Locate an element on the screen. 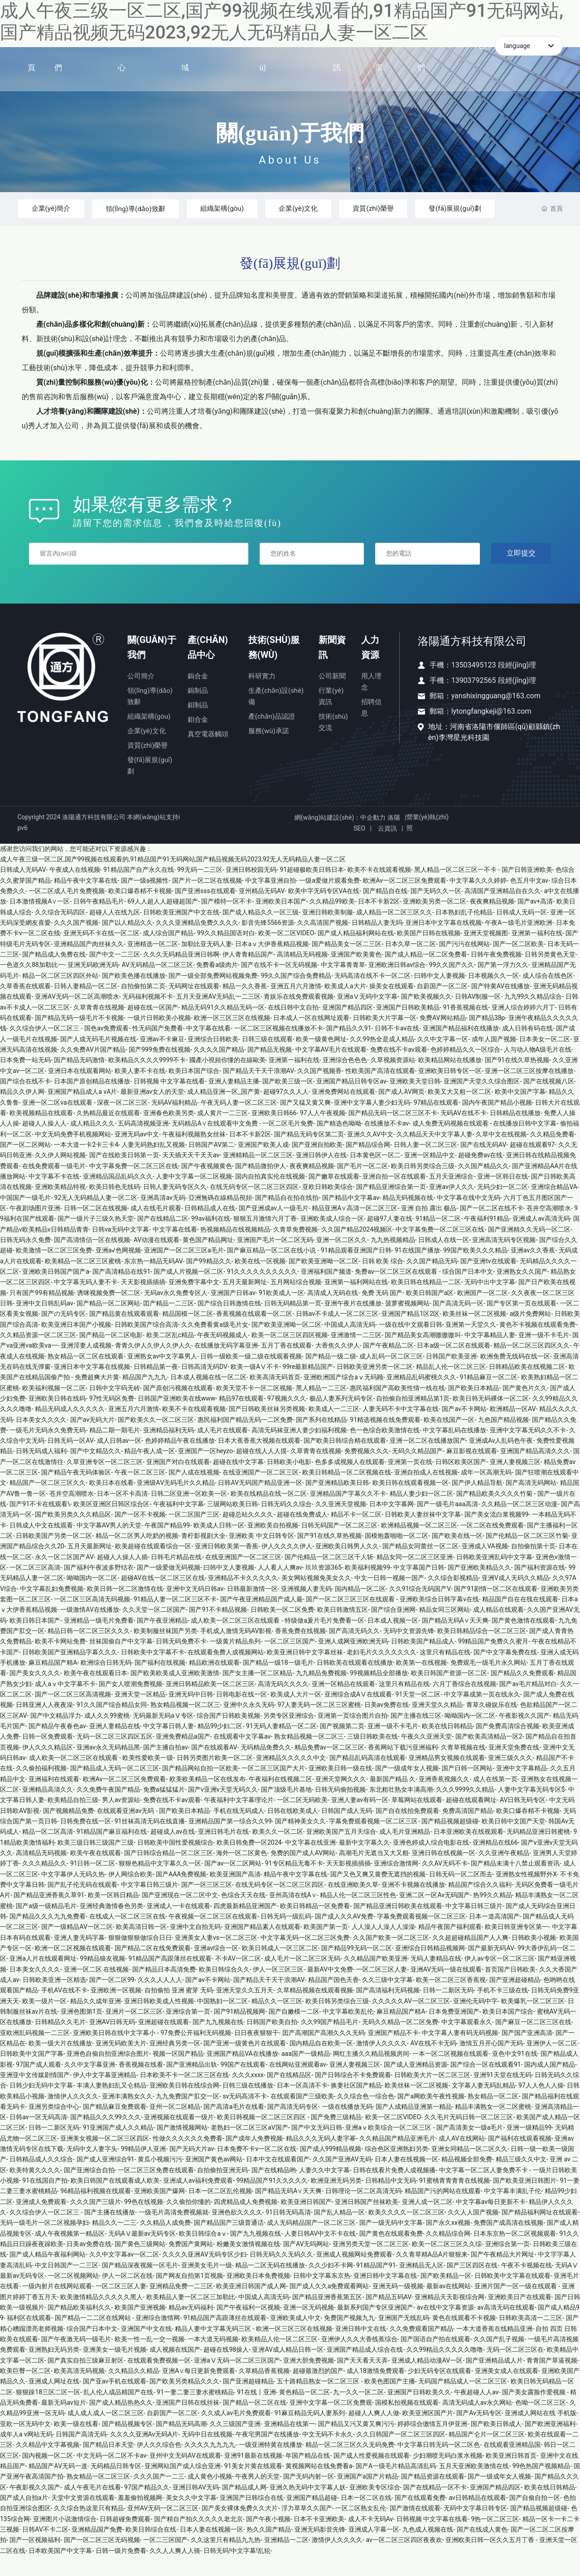 Image resolution: width=580 pixels, height=2576 pixels. 国产在线不卡一区无码视频 is located at coordinates (279, 984).